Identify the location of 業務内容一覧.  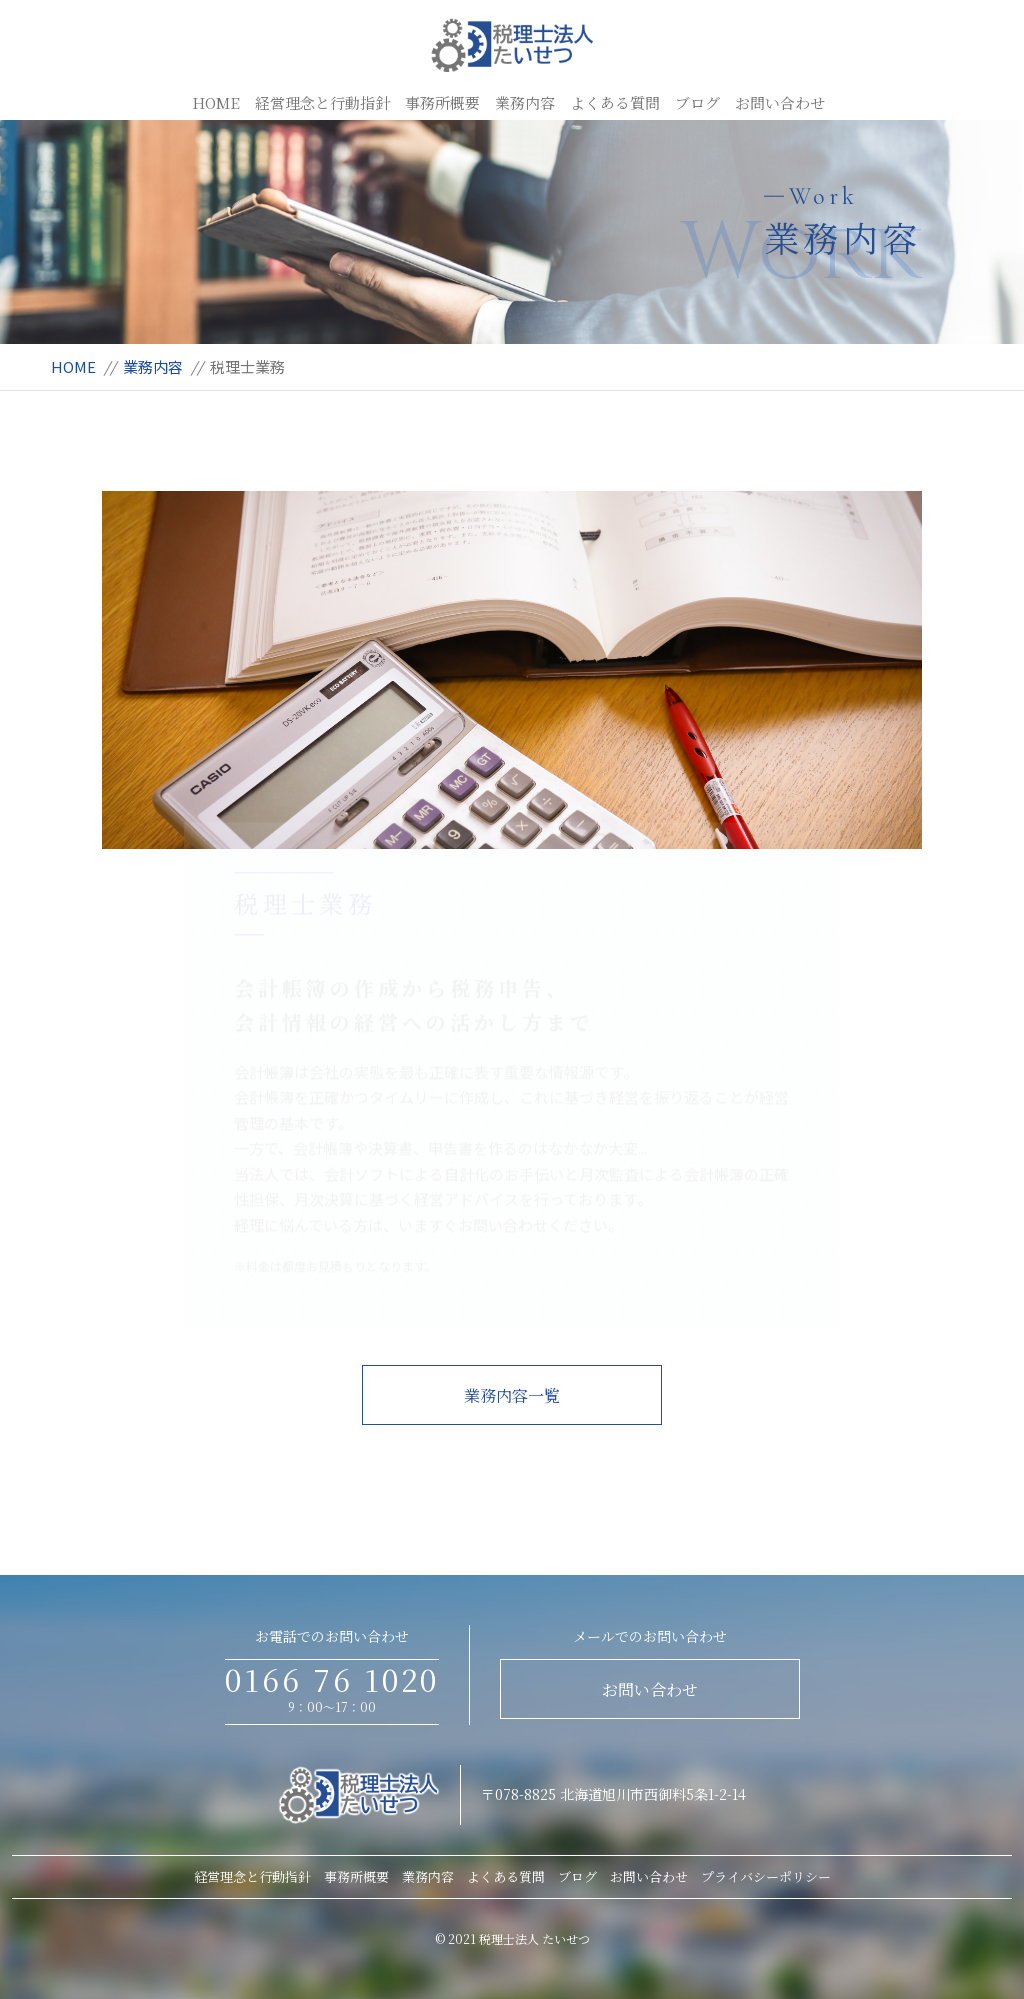
(512, 1395).